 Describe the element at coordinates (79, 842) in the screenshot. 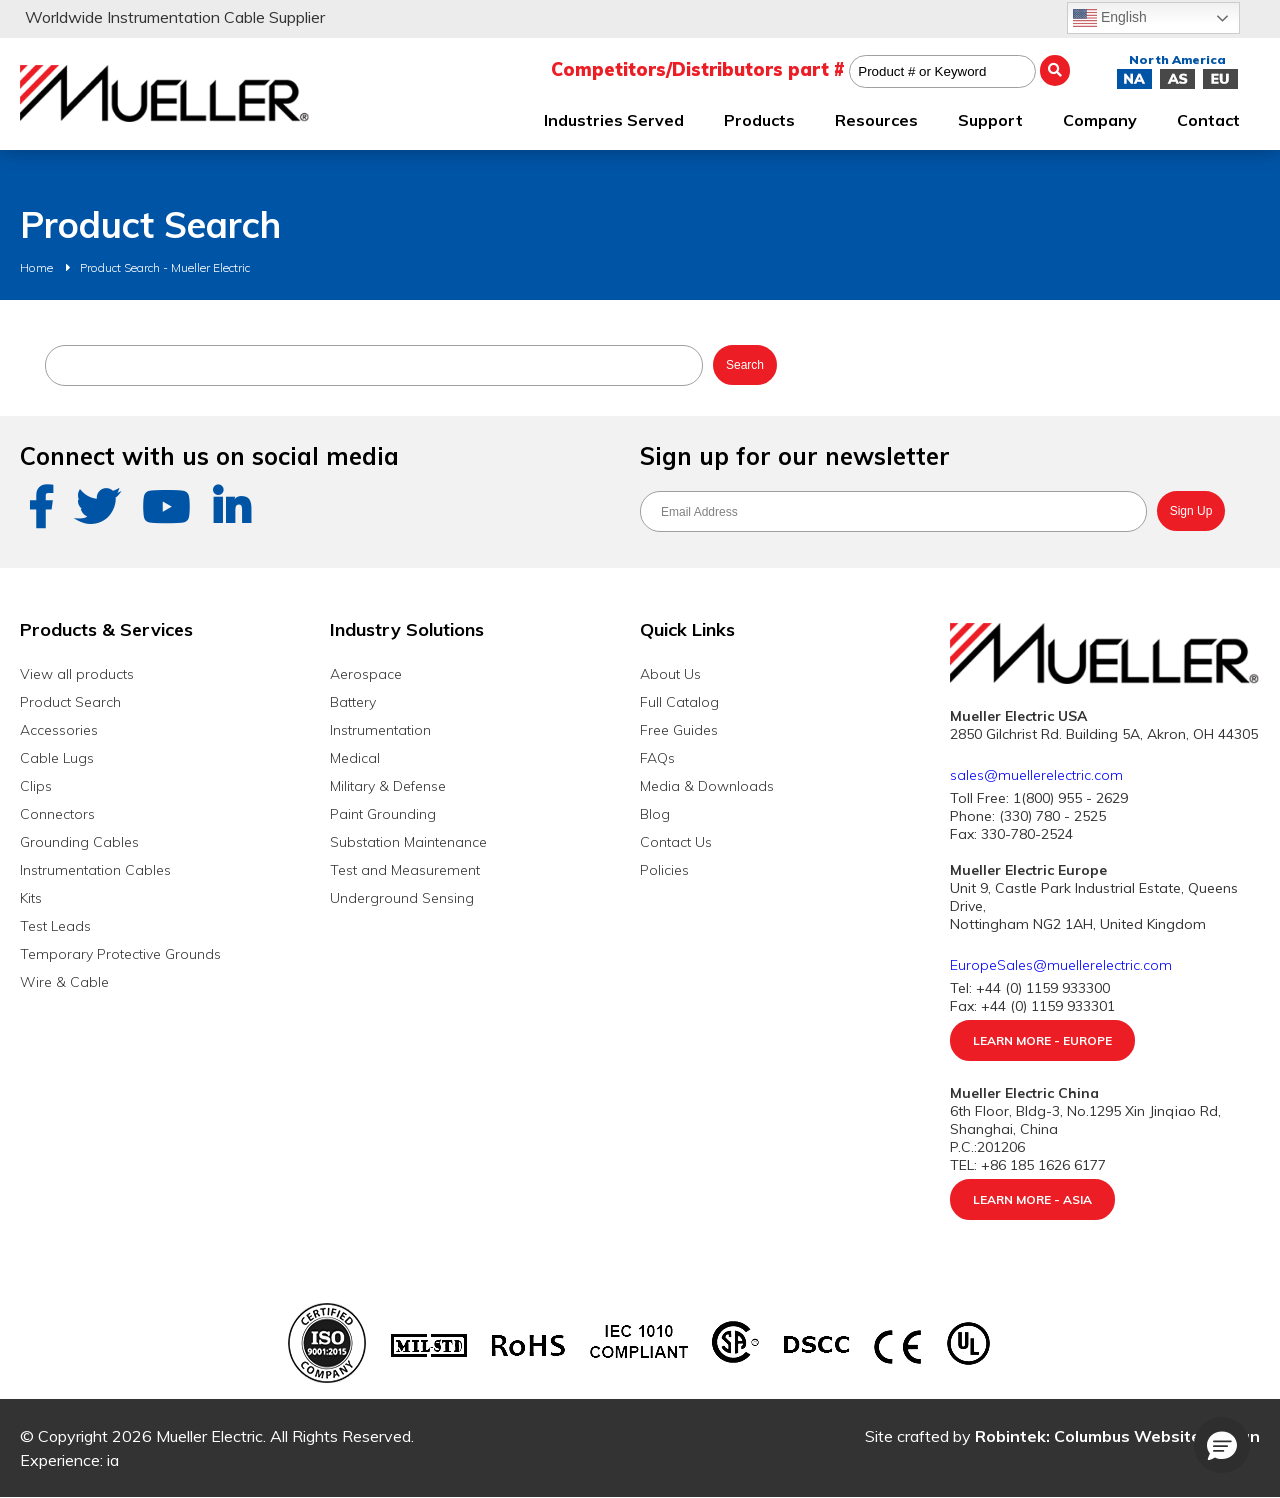

I see `Grounding Cables` at that location.